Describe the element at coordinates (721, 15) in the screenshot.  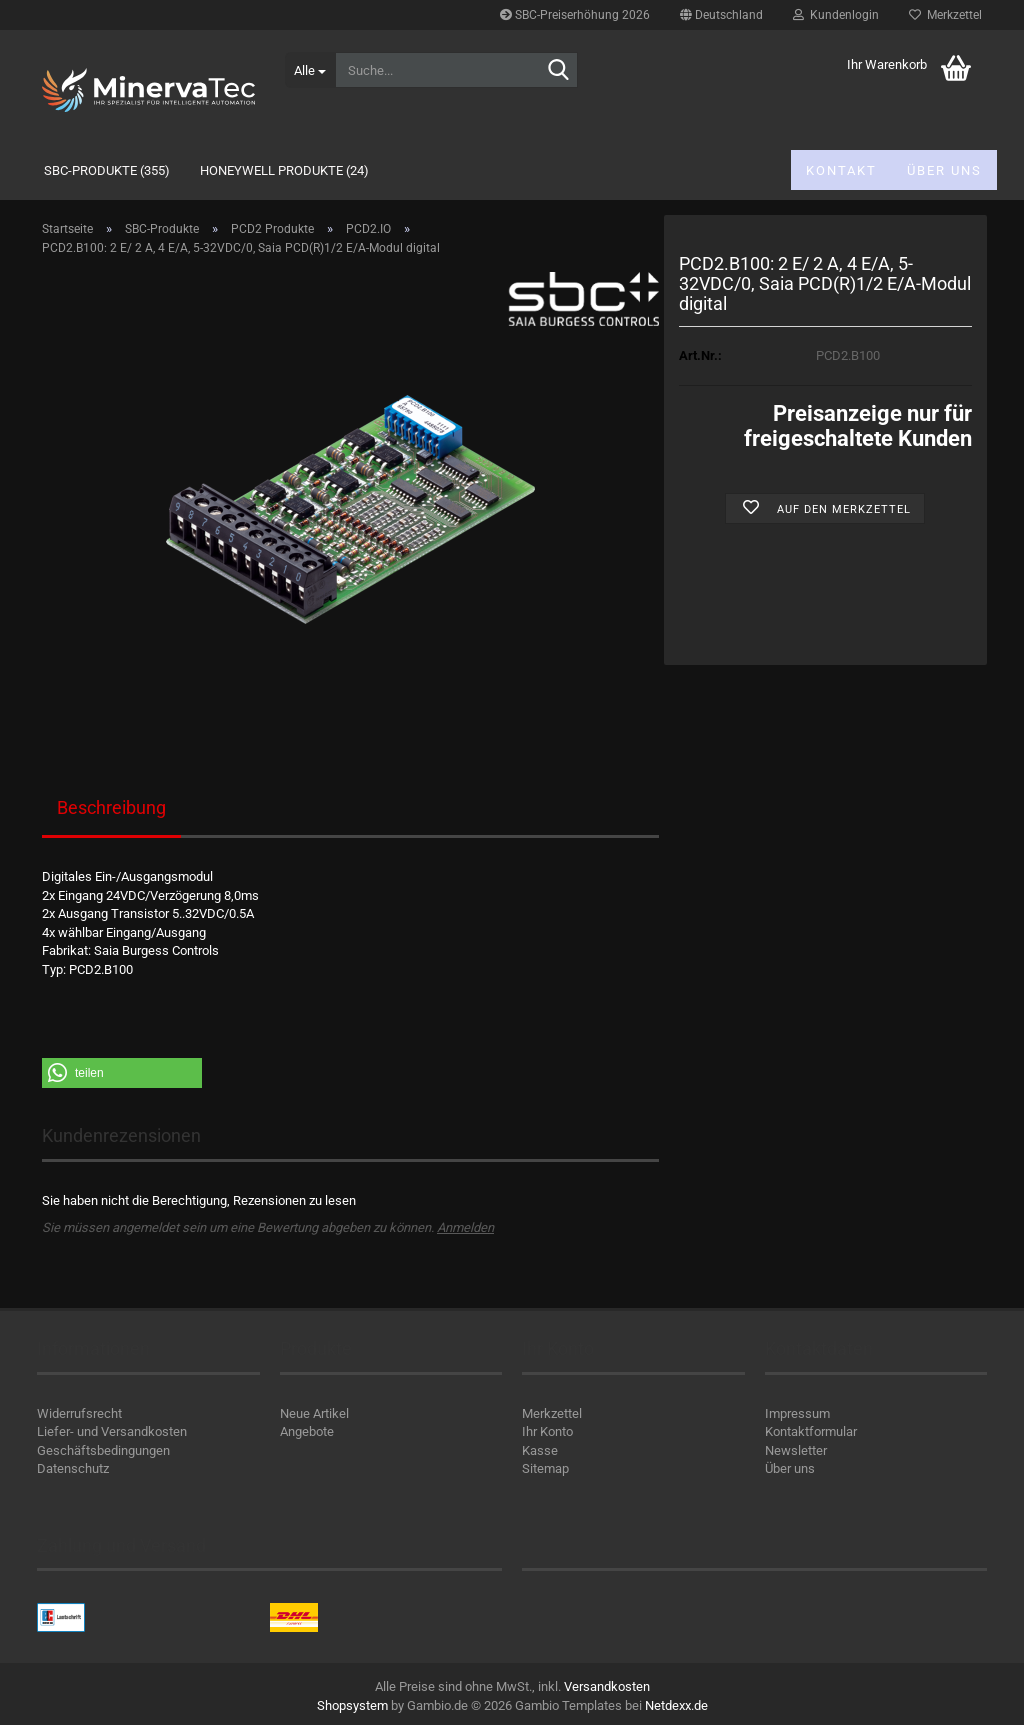
I see `[button]` at that location.